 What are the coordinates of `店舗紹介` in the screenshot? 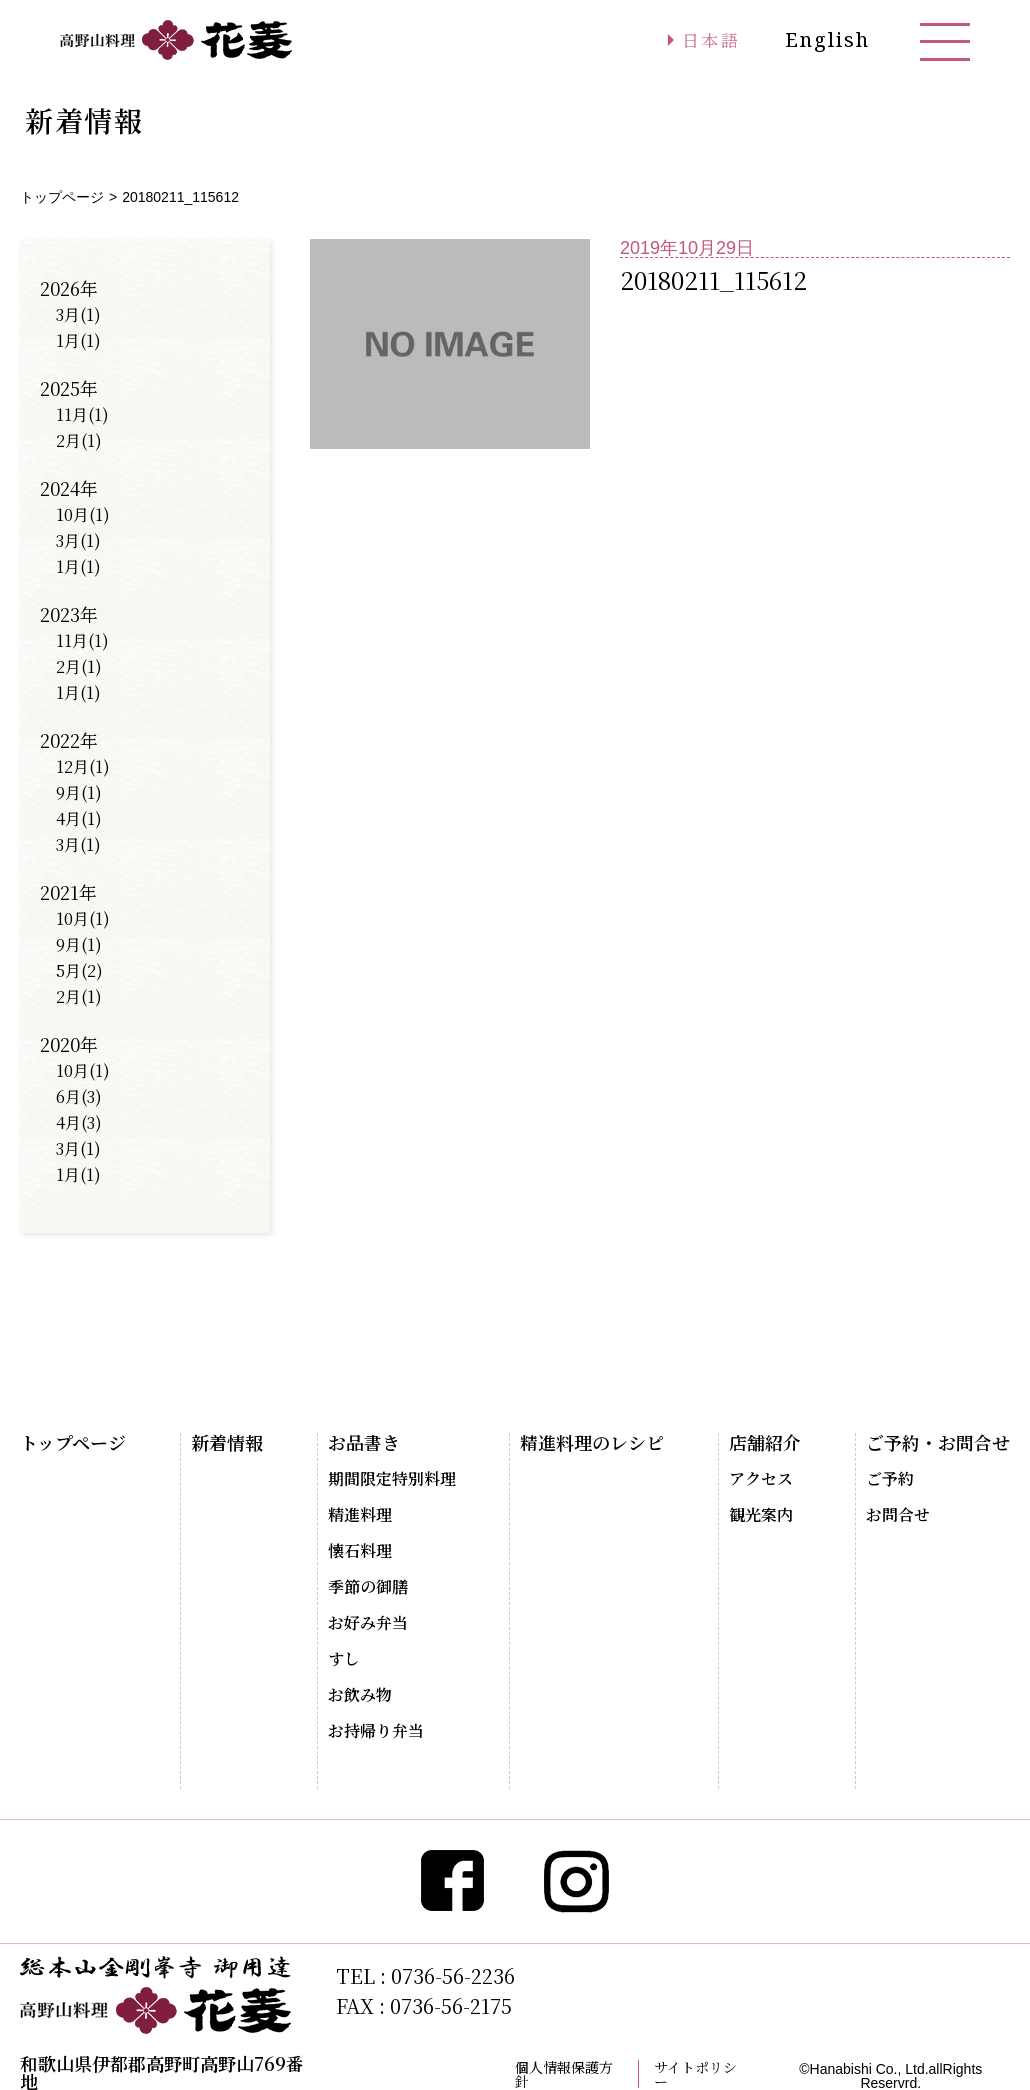 It's located at (765, 1442).